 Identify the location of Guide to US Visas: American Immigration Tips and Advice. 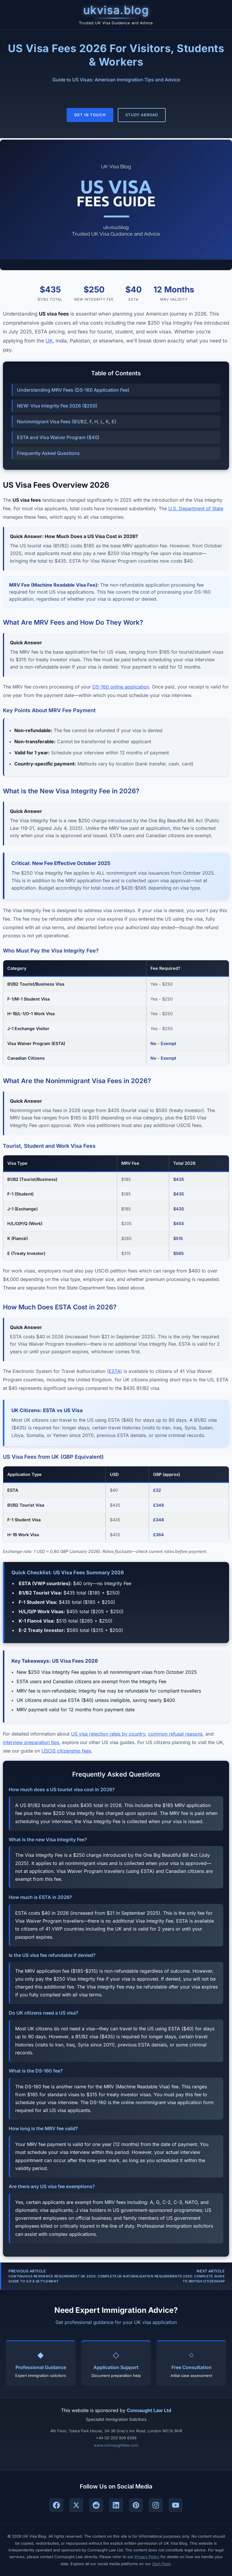
(116, 80).